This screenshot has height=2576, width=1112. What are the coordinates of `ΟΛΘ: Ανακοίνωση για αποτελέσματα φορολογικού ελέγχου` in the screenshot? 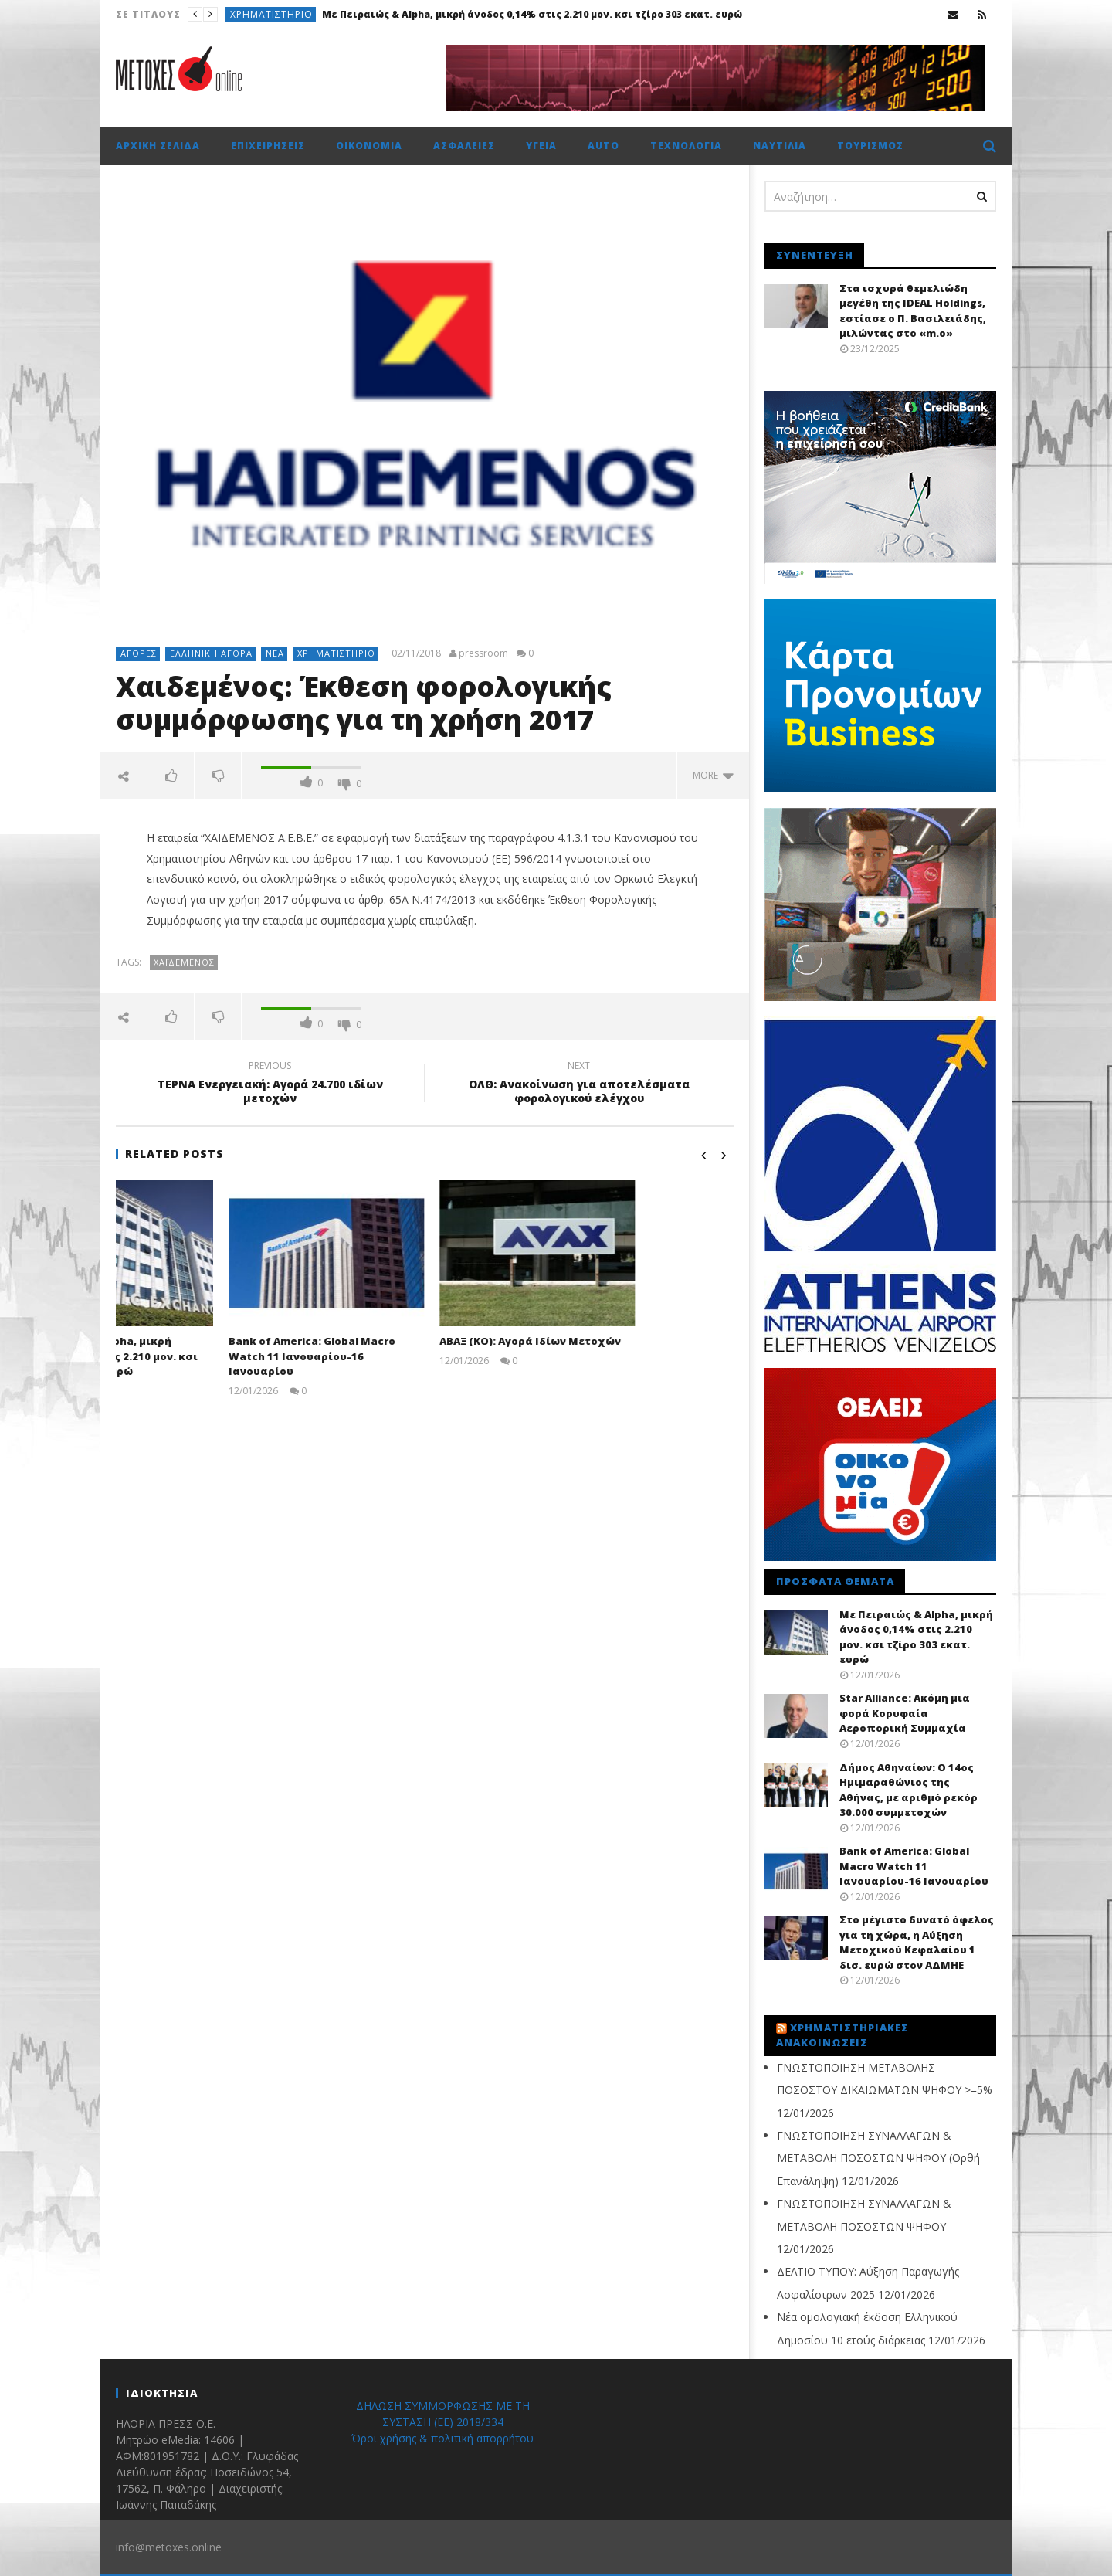 It's located at (579, 1084).